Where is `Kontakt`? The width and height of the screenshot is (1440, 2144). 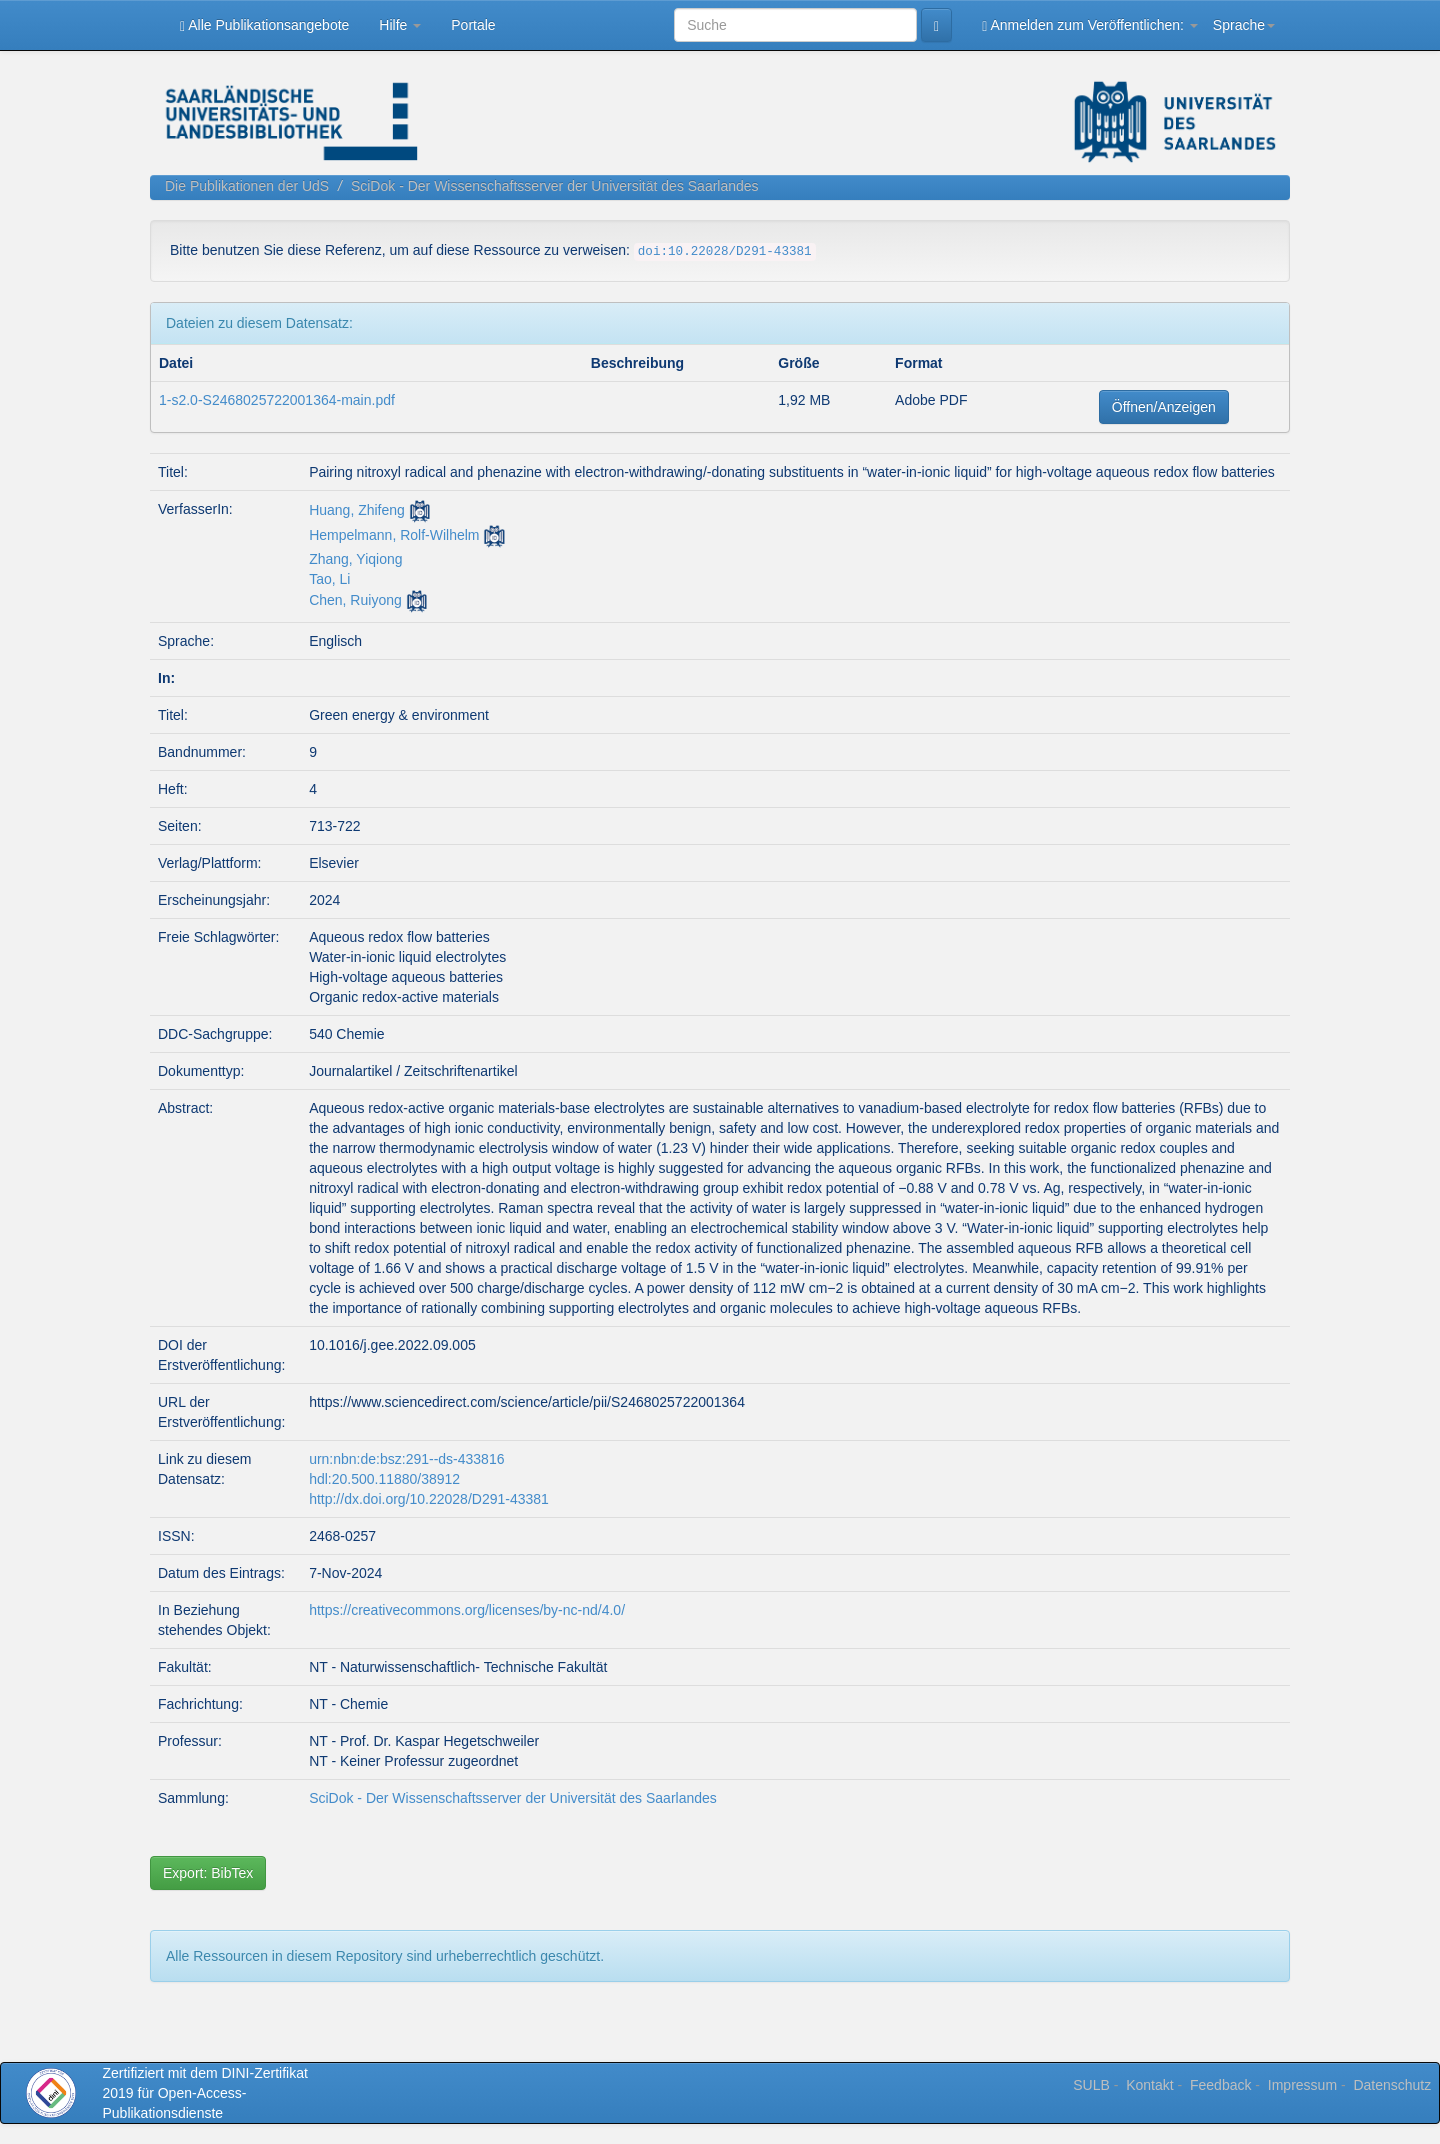
Kontakt is located at coordinates (1149, 2085).